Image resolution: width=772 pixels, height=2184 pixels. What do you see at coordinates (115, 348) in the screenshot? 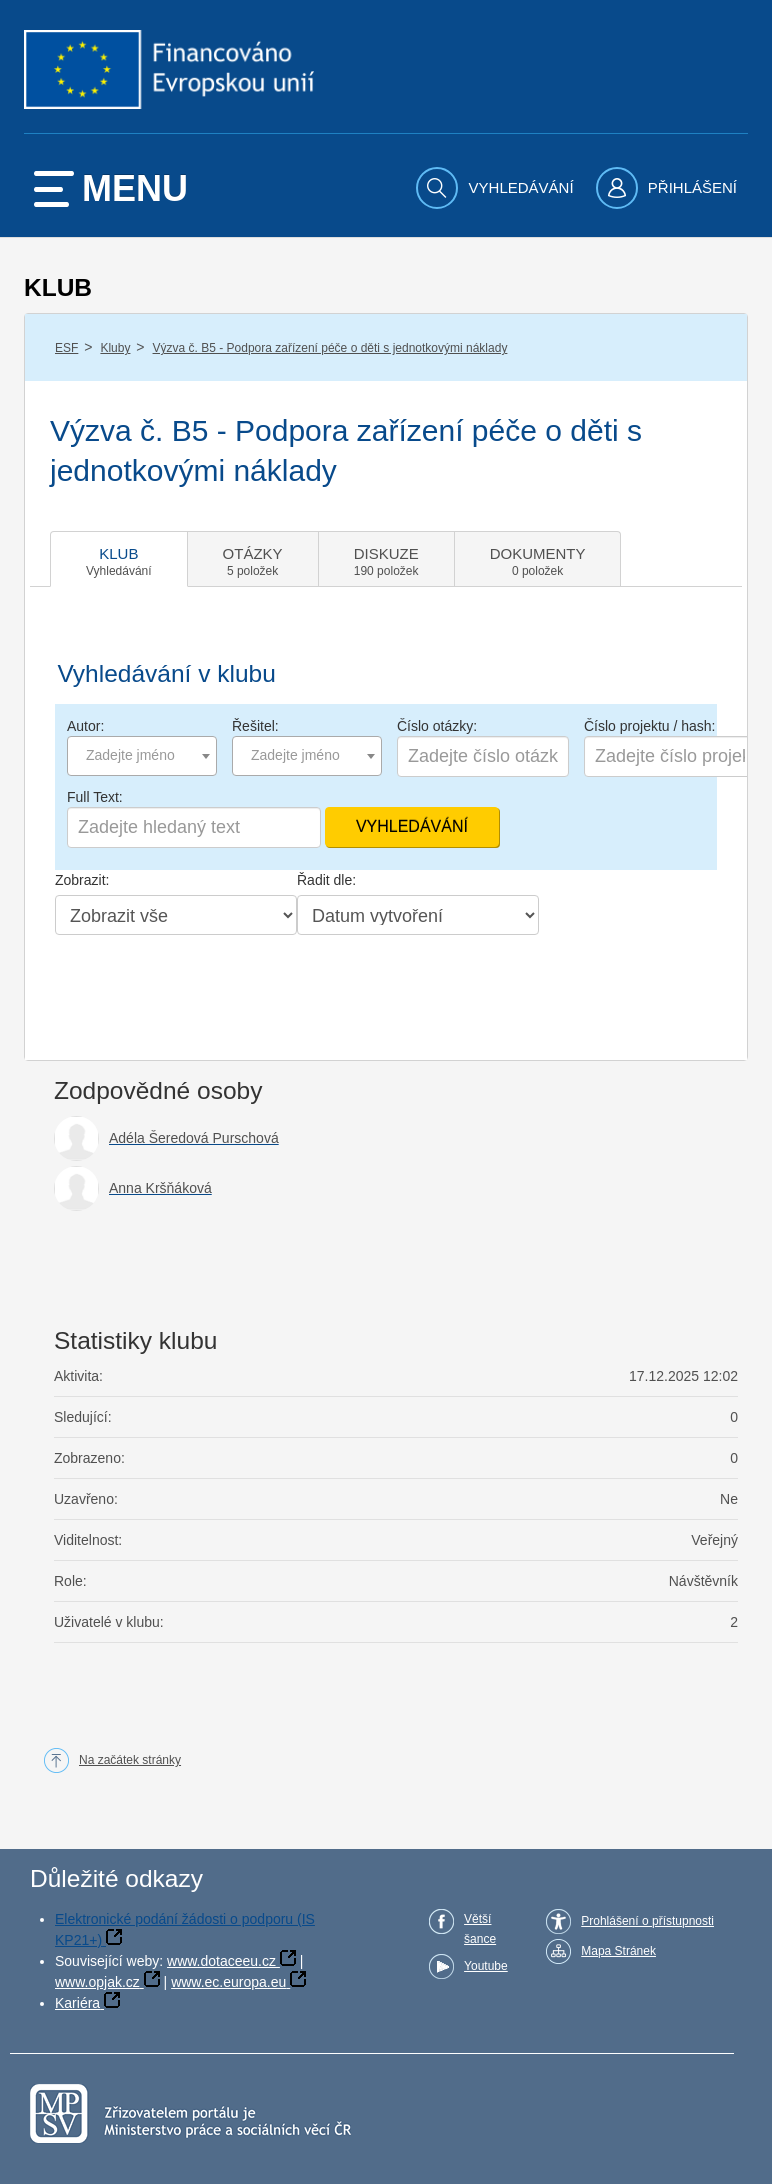
I see `Kluby` at bounding box center [115, 348].